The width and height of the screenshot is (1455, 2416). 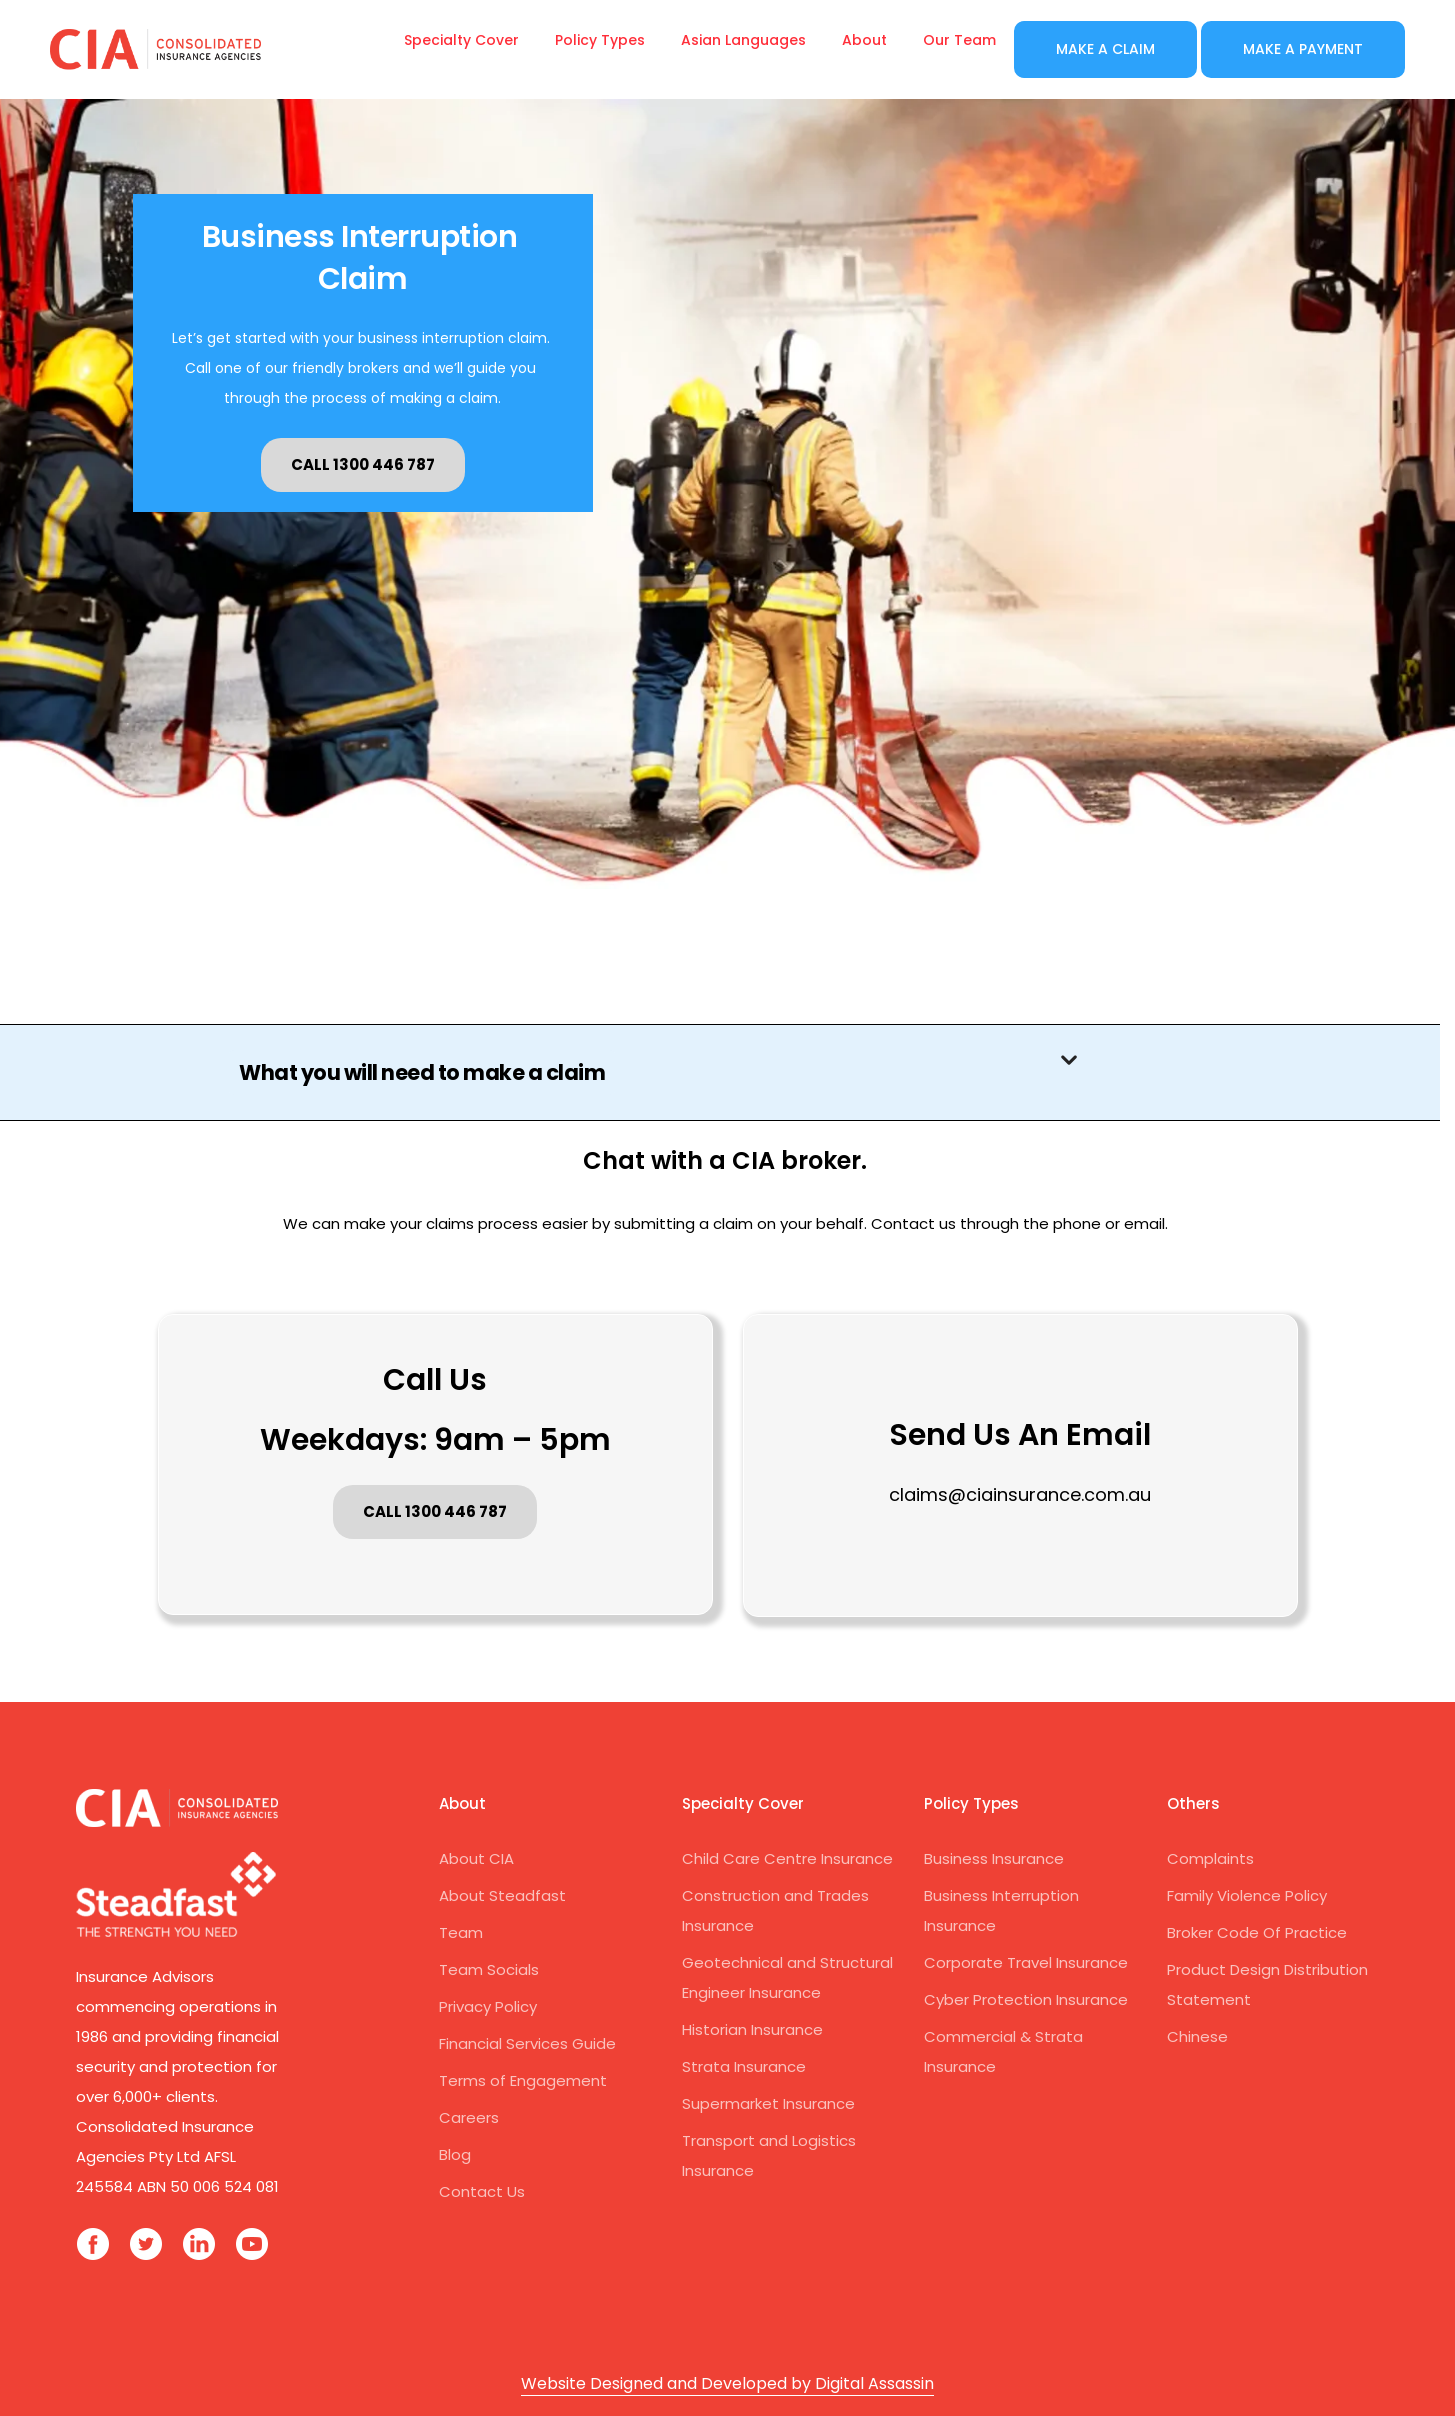 I want to click on Child Care Centre Insurance, so click(x=787, y=1858).